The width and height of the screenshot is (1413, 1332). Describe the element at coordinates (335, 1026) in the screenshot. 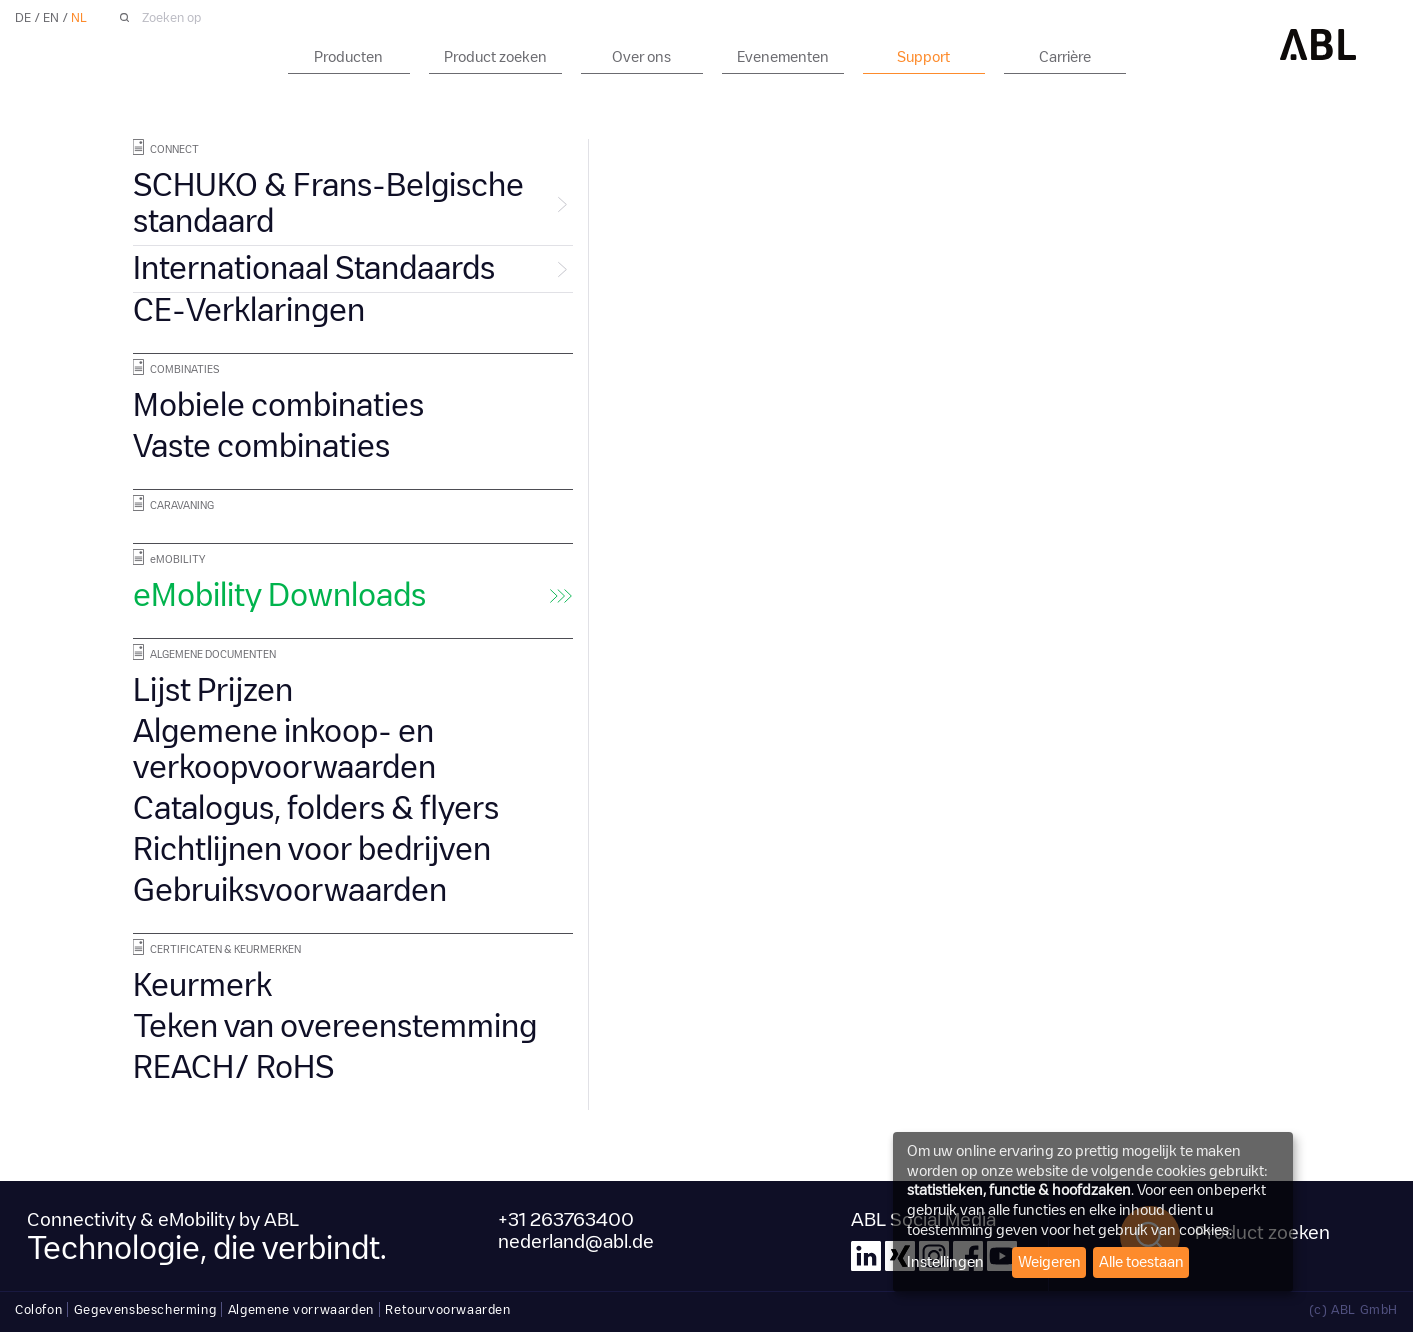

I see `Teken van overeenstemming` at that location.